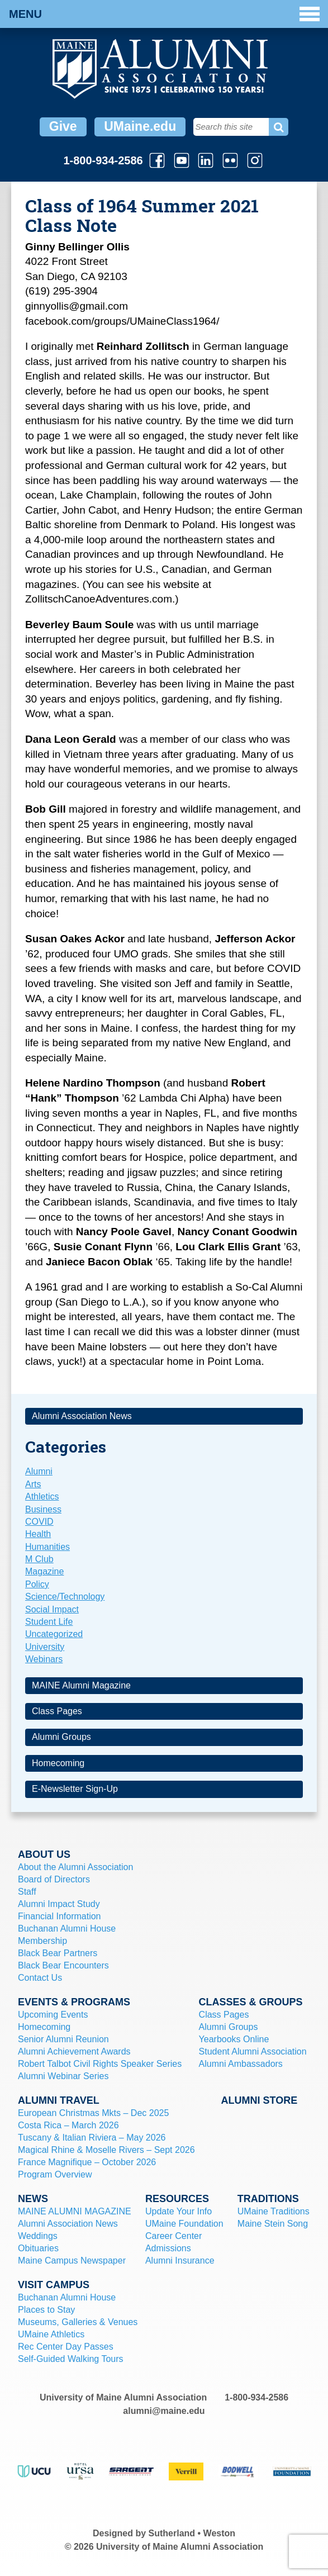 This screenshot has height=2576, width=328. What do you see at coordinates (54, 1879) in the screenshot?
I see `Board of Directors` at bounding box center [54, 1879].